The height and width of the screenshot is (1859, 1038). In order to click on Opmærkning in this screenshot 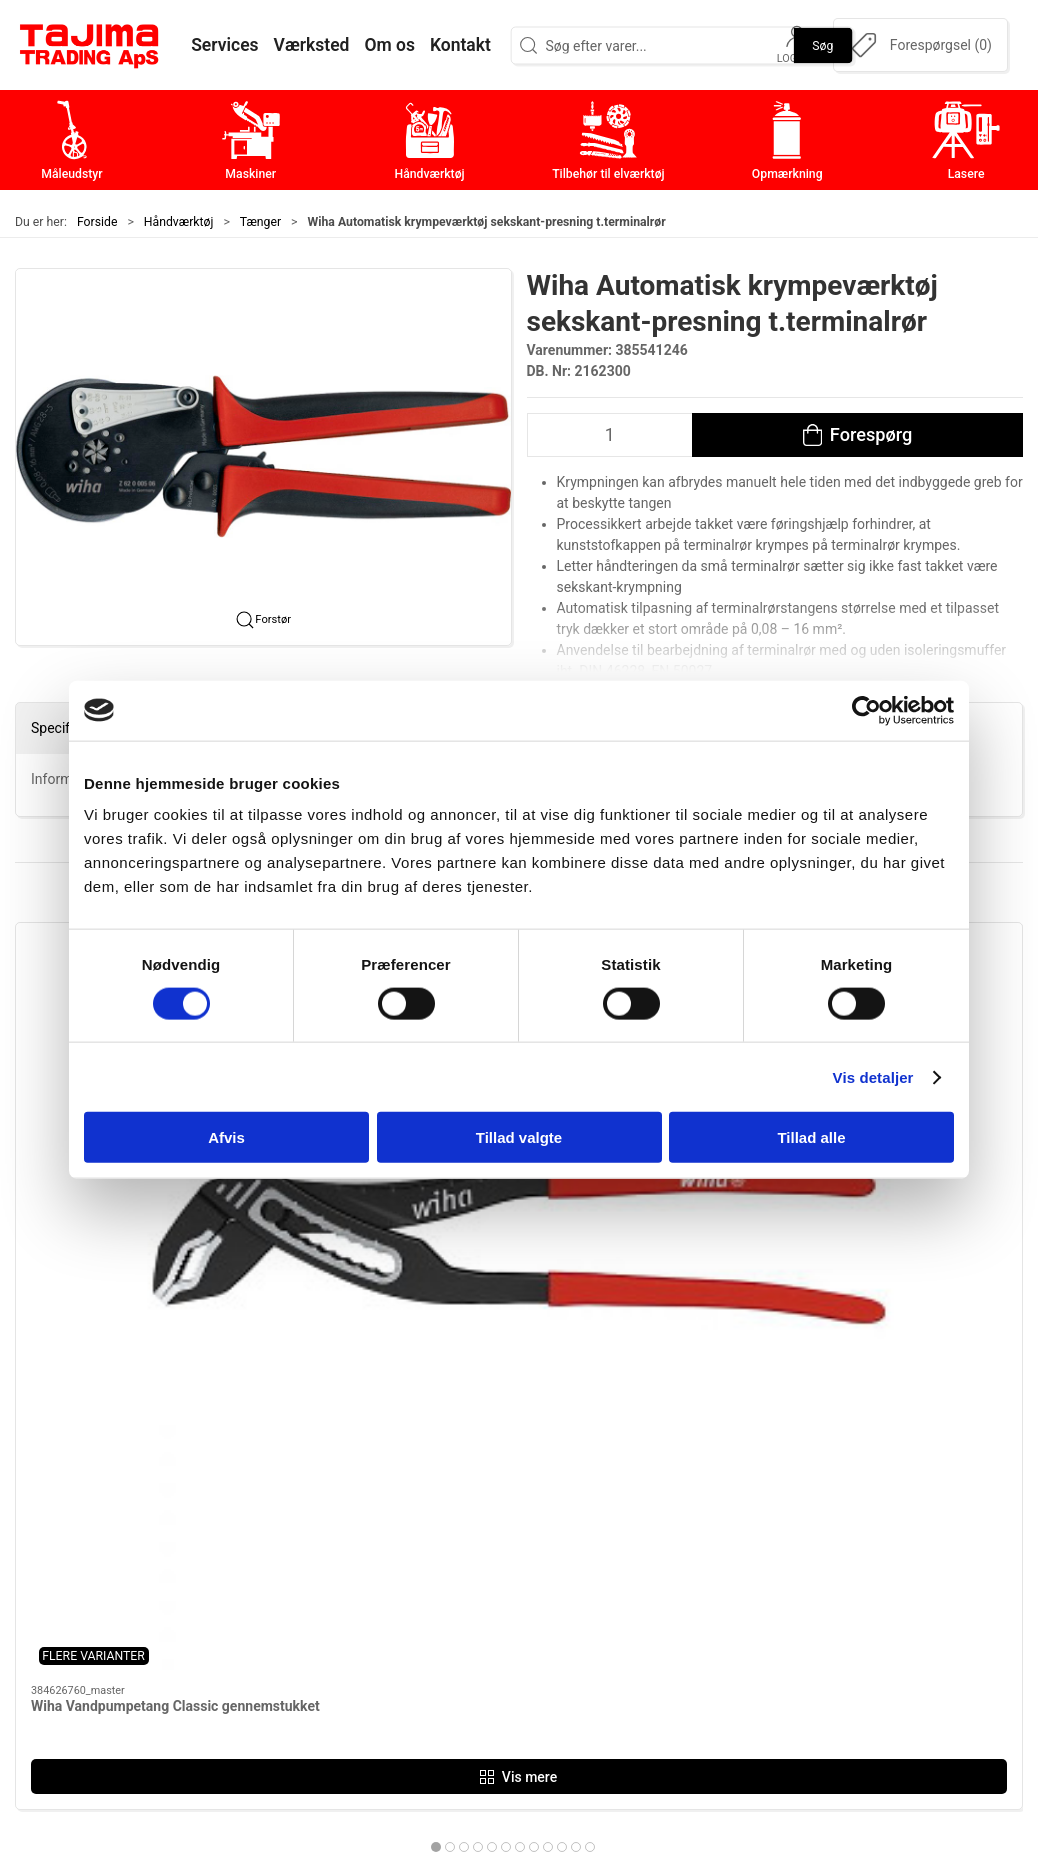, I will do `click(435, 1613)`.